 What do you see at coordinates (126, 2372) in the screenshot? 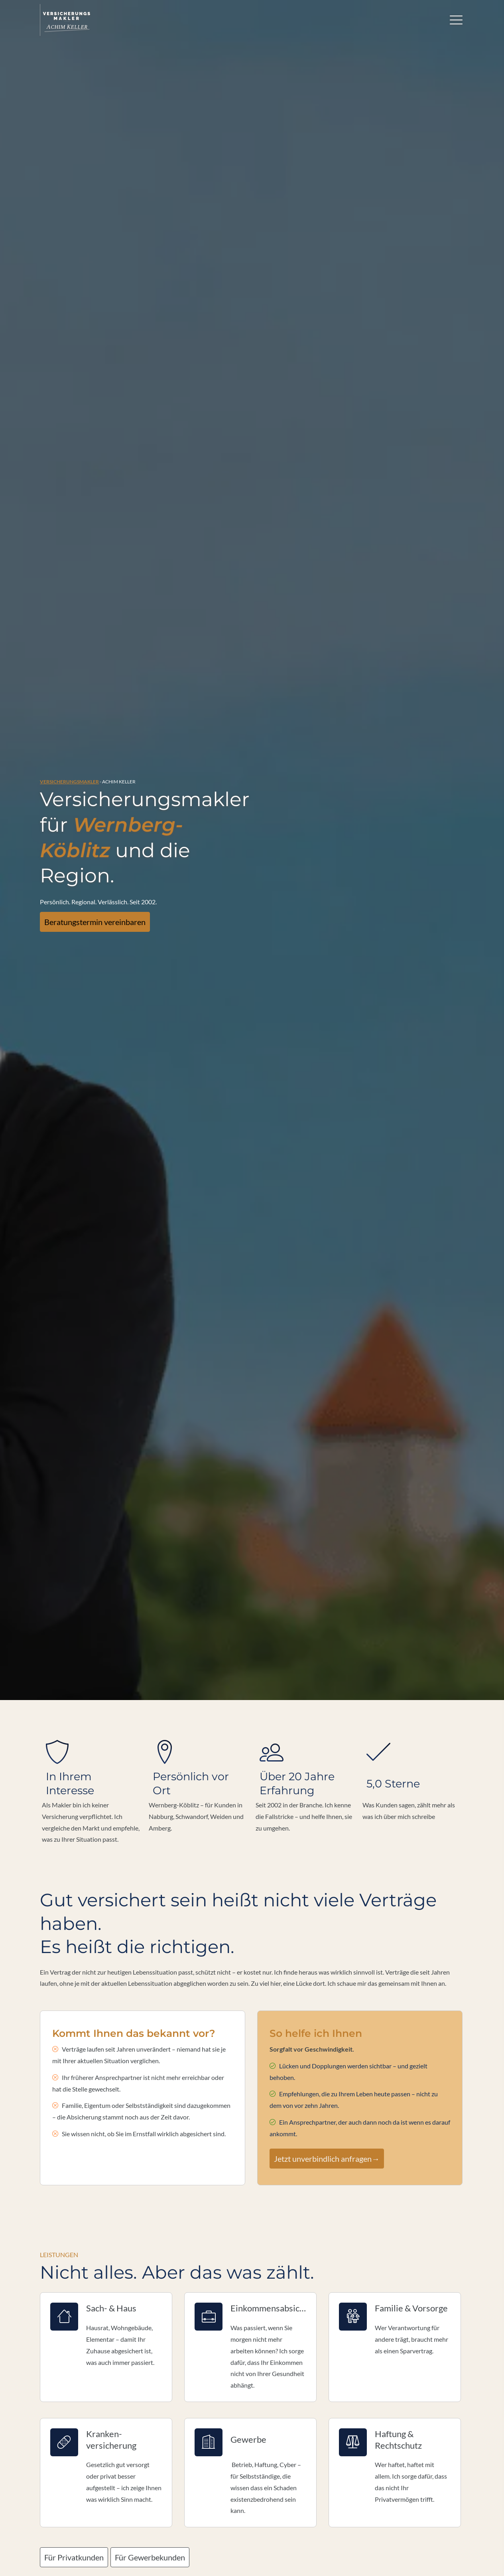
I see `Weiter Informationen zur besseren Vorbereitung (Optional)` at bounding box center [126, 2372].